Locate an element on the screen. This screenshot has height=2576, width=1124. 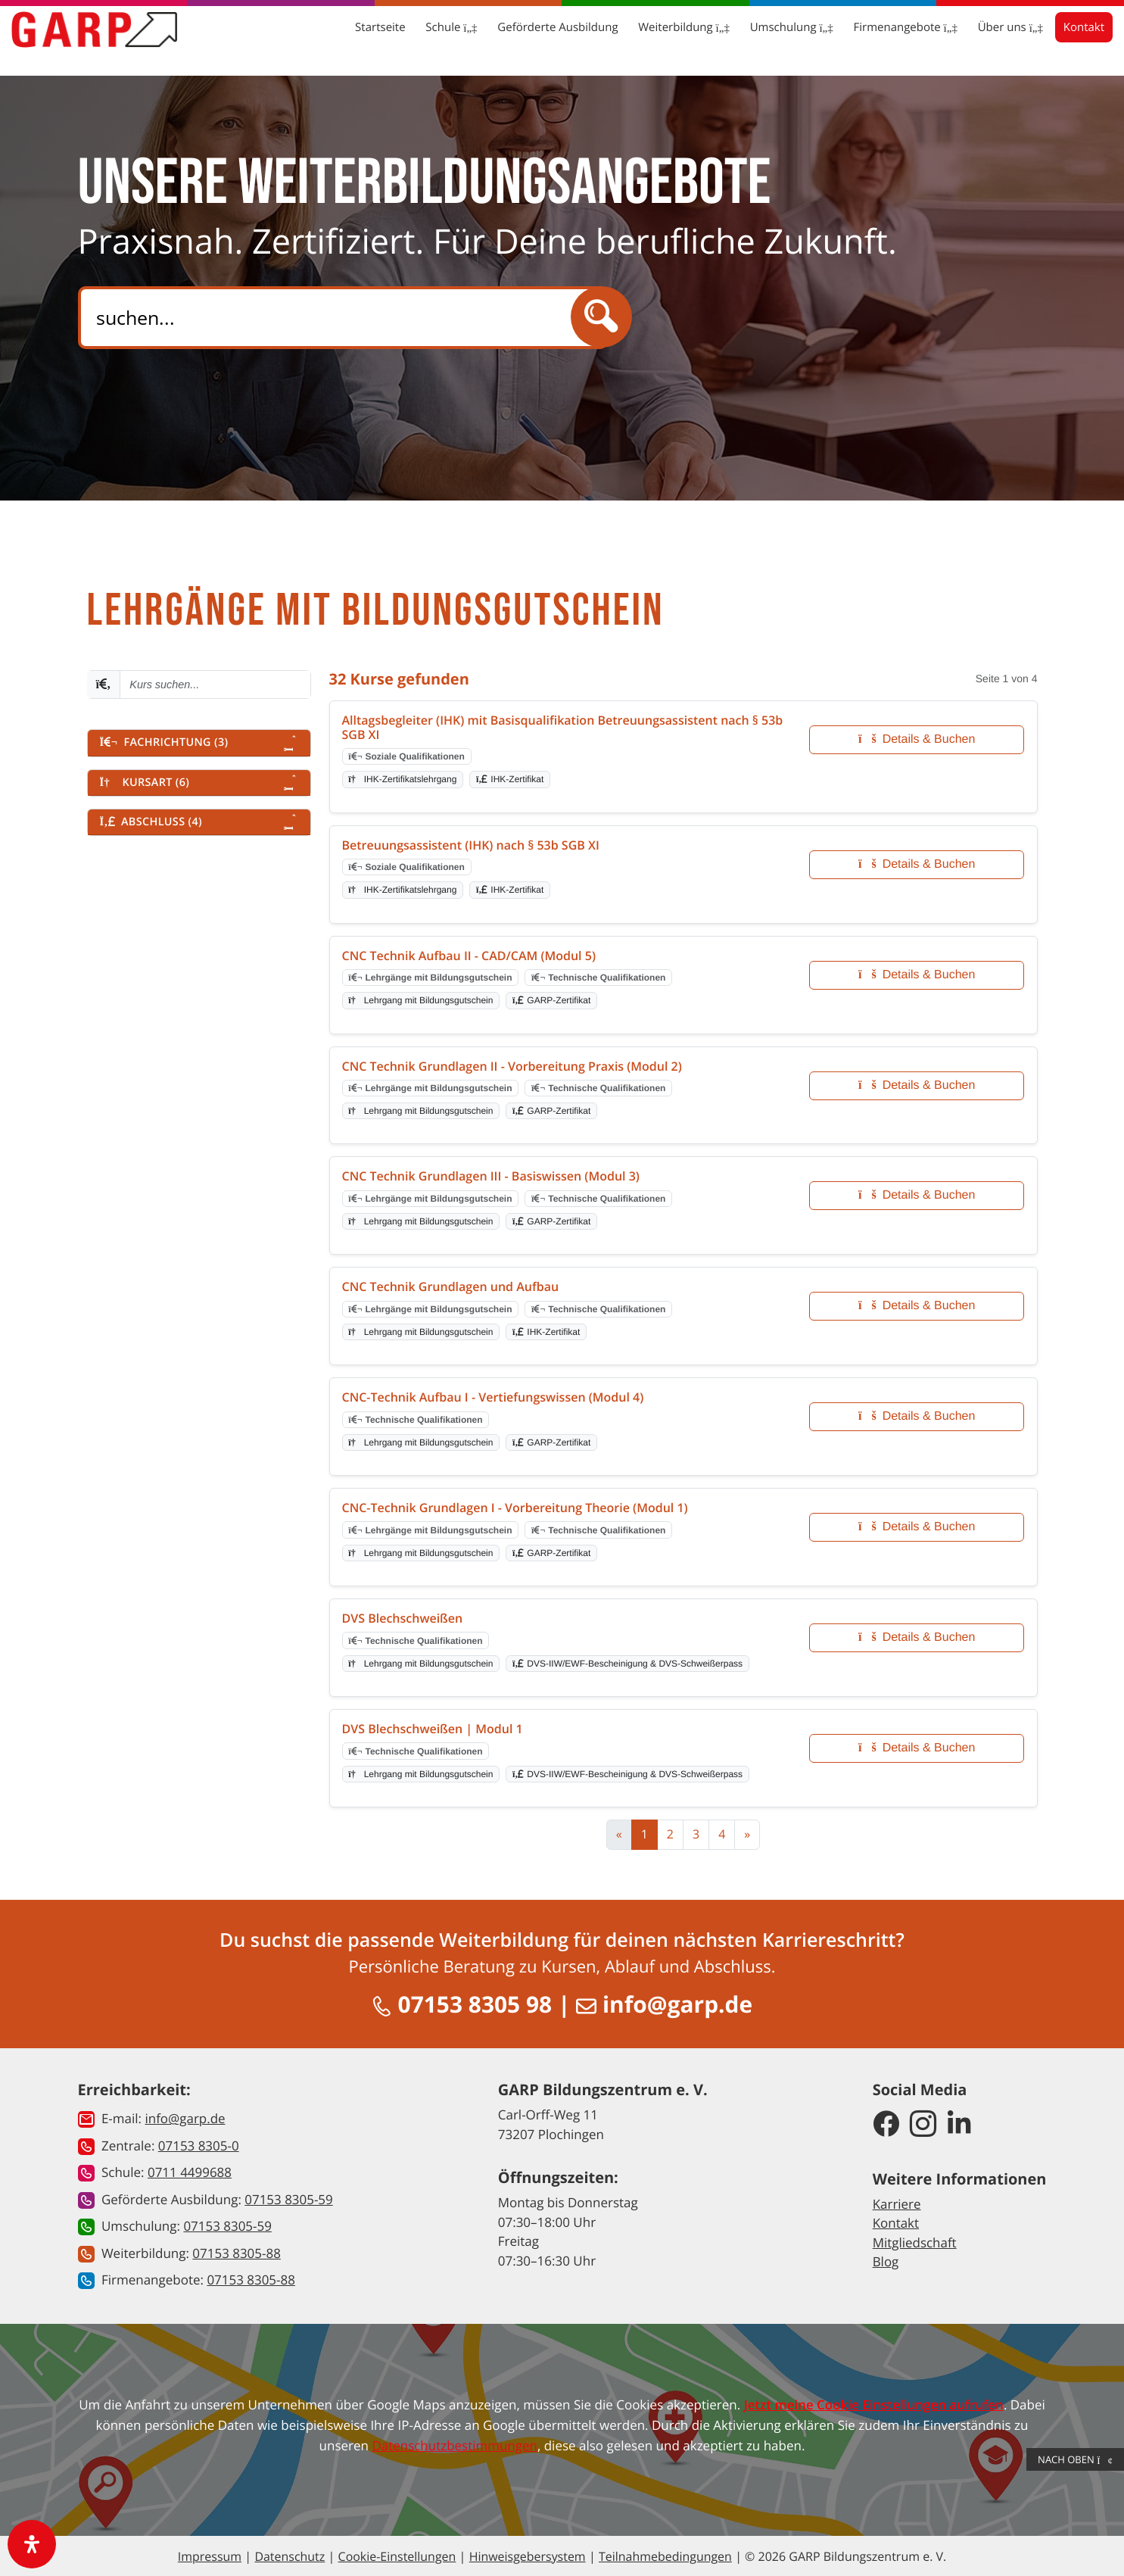
Karriere is located at coordinates (897, 2203).